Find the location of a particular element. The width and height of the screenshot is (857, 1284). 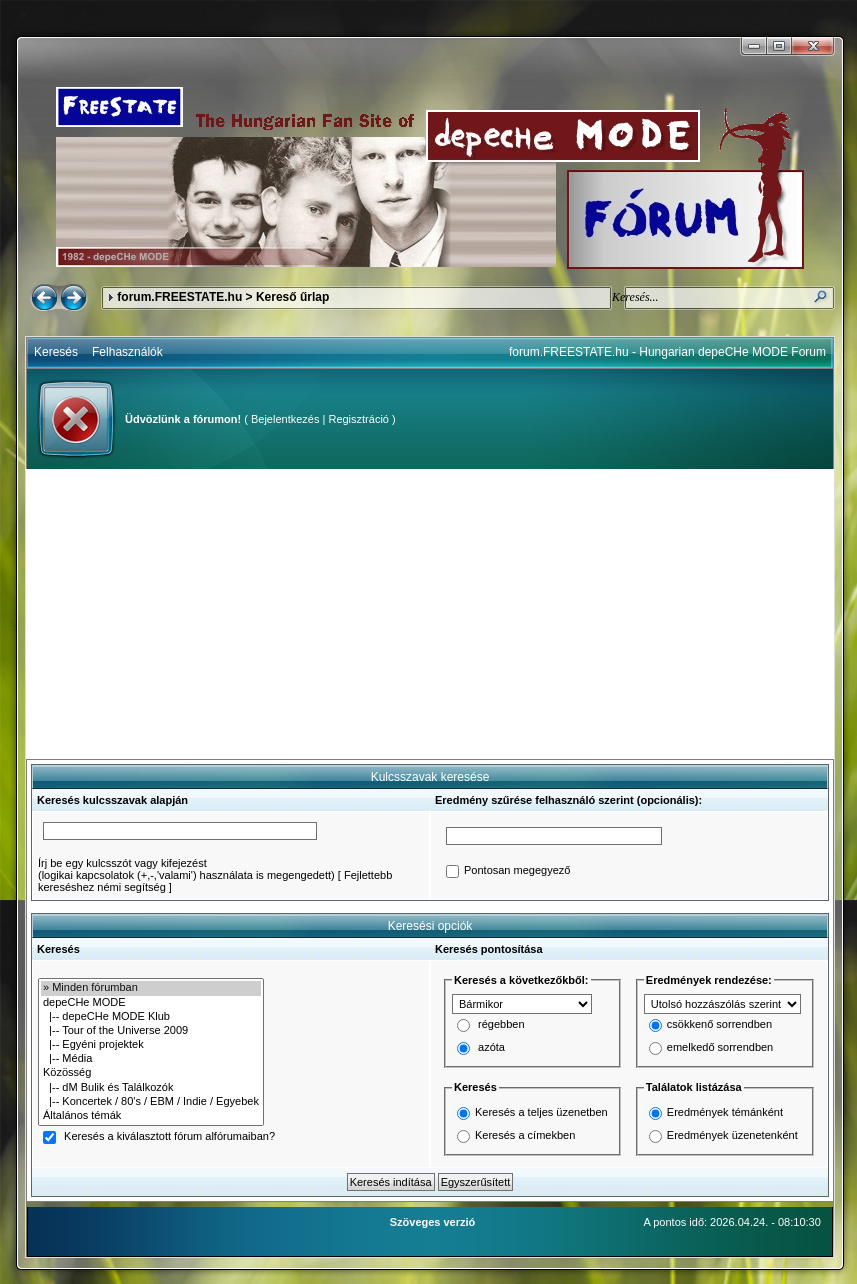

Keresés is located at coordinates (56, 352).